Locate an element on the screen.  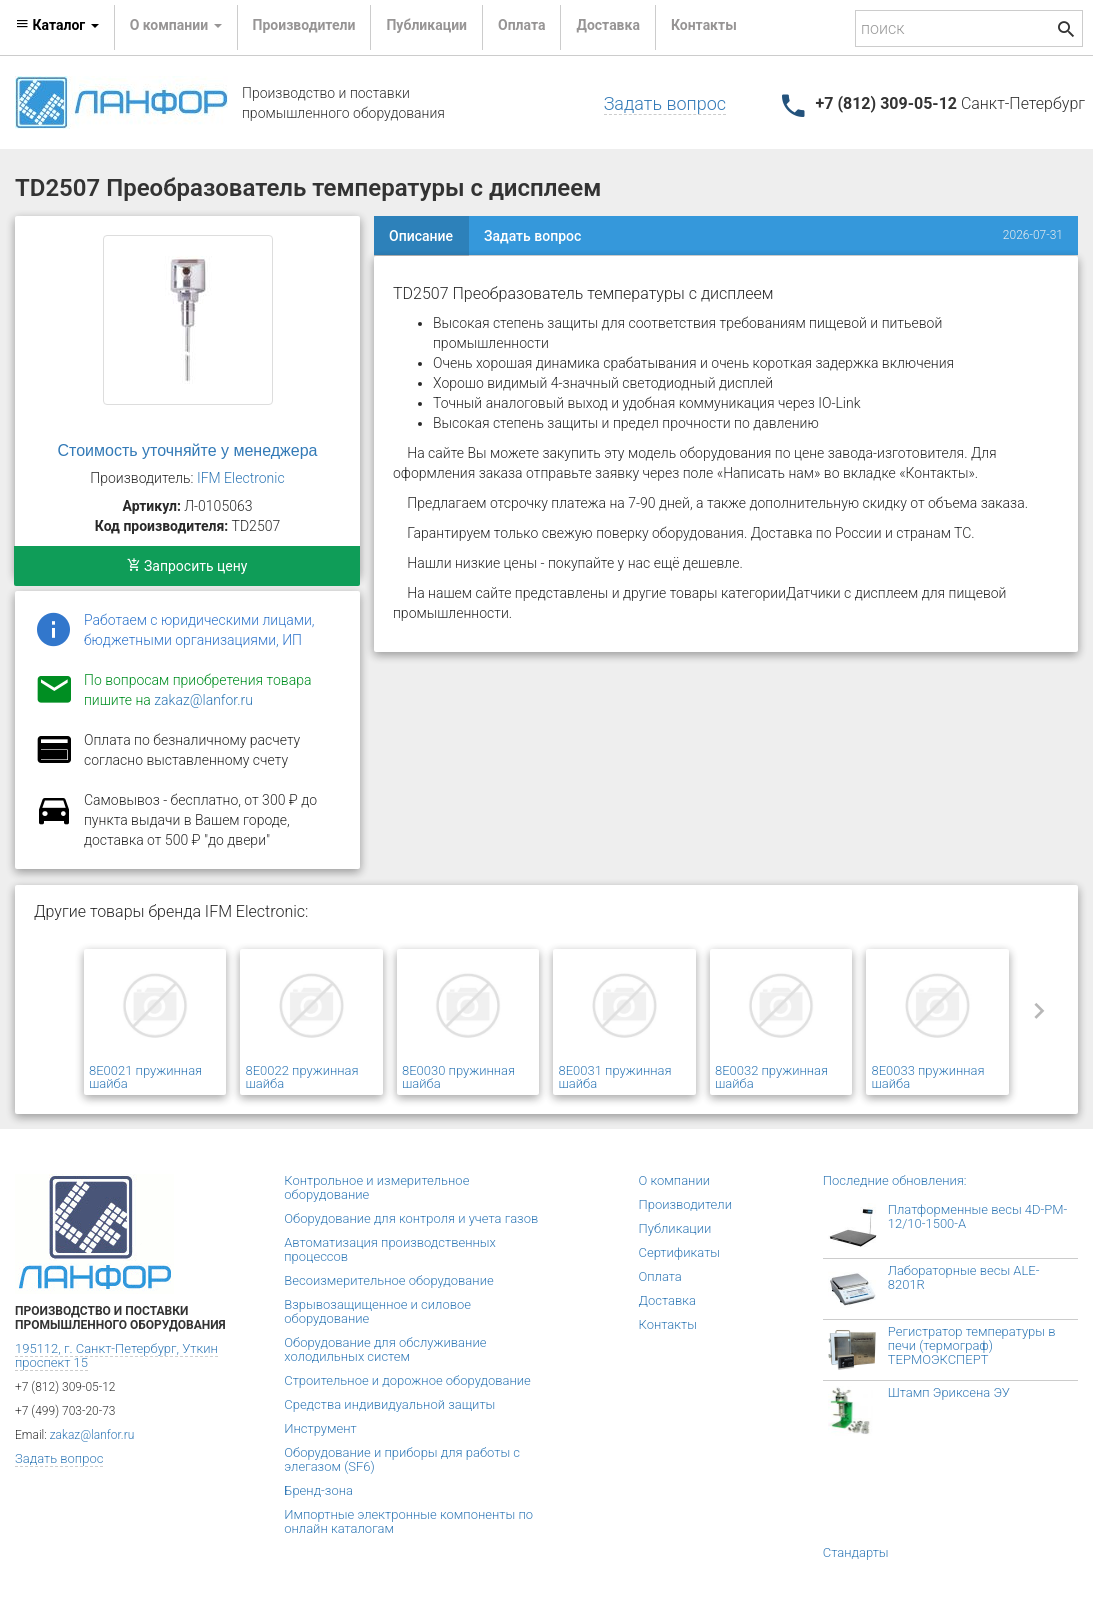
Описание is located at coordinates (421, 236).